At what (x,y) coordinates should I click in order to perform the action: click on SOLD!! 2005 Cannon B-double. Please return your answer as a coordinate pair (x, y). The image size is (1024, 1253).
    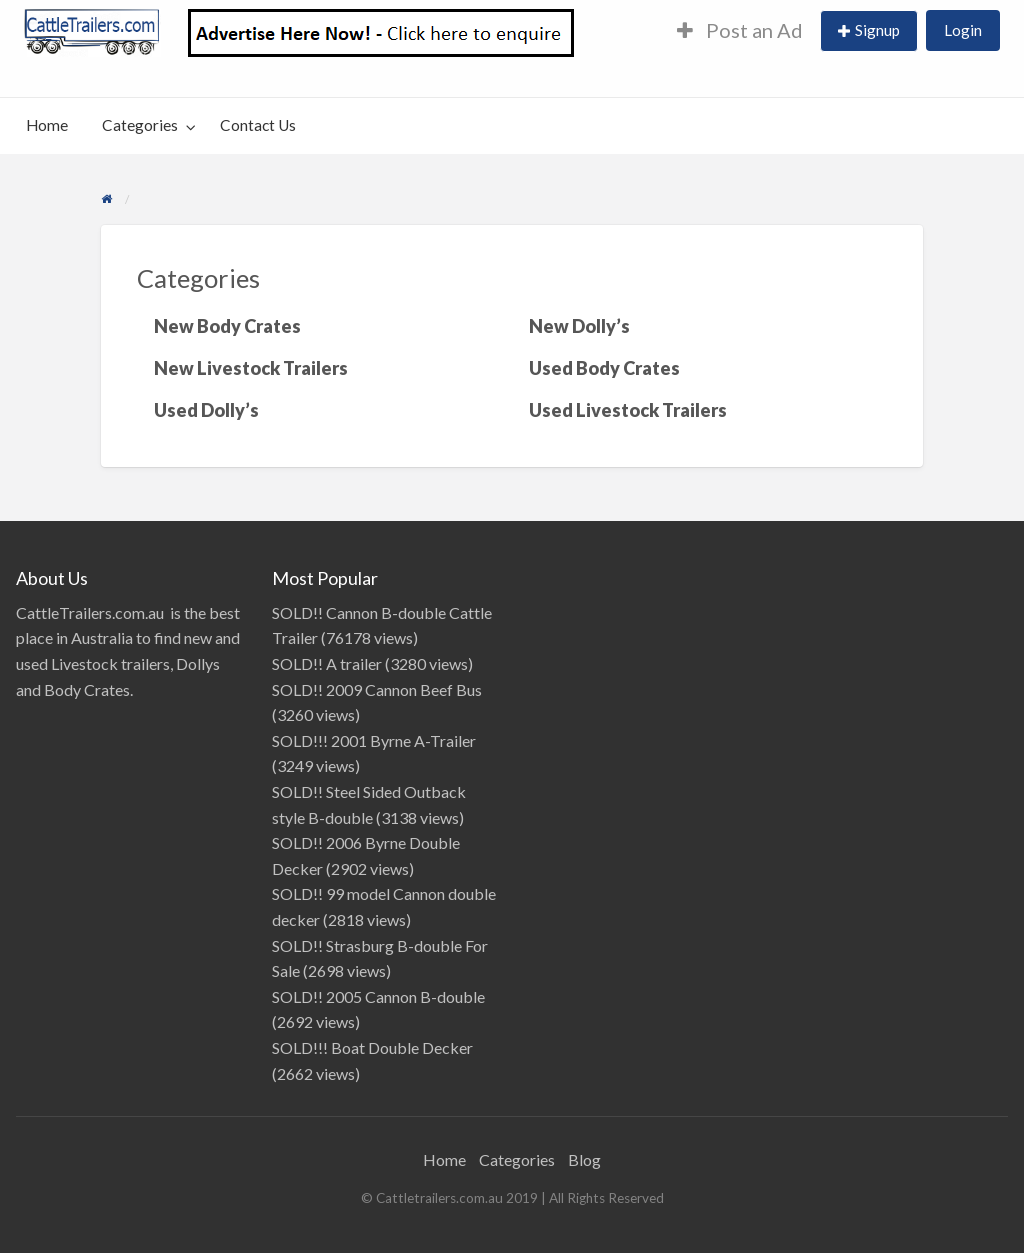
    Looking at the image, I should click on (378, 996).